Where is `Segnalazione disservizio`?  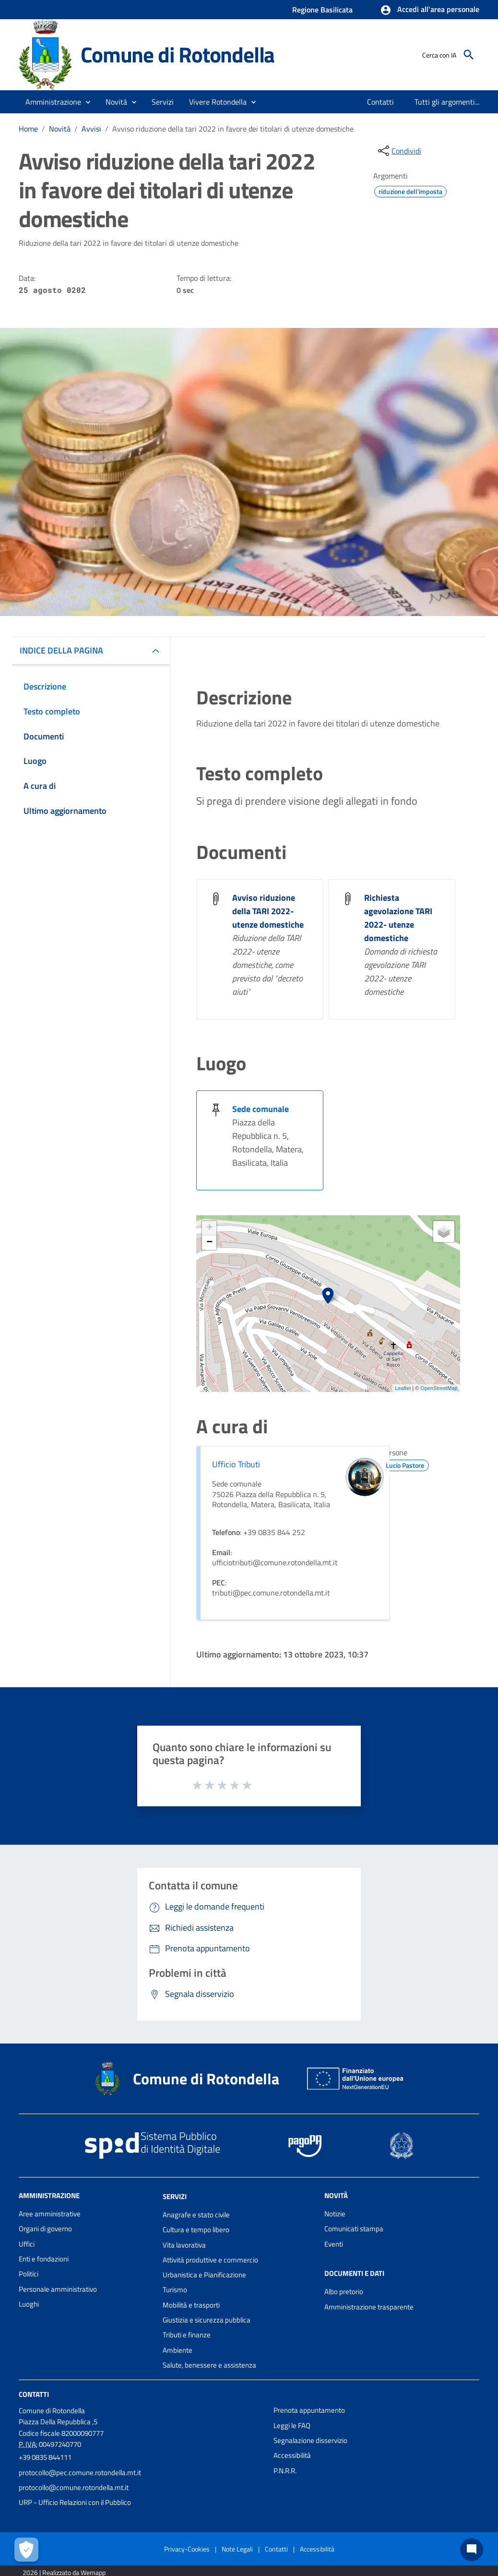
Segnalazione disservizio is located at coordinates (310, 2440).